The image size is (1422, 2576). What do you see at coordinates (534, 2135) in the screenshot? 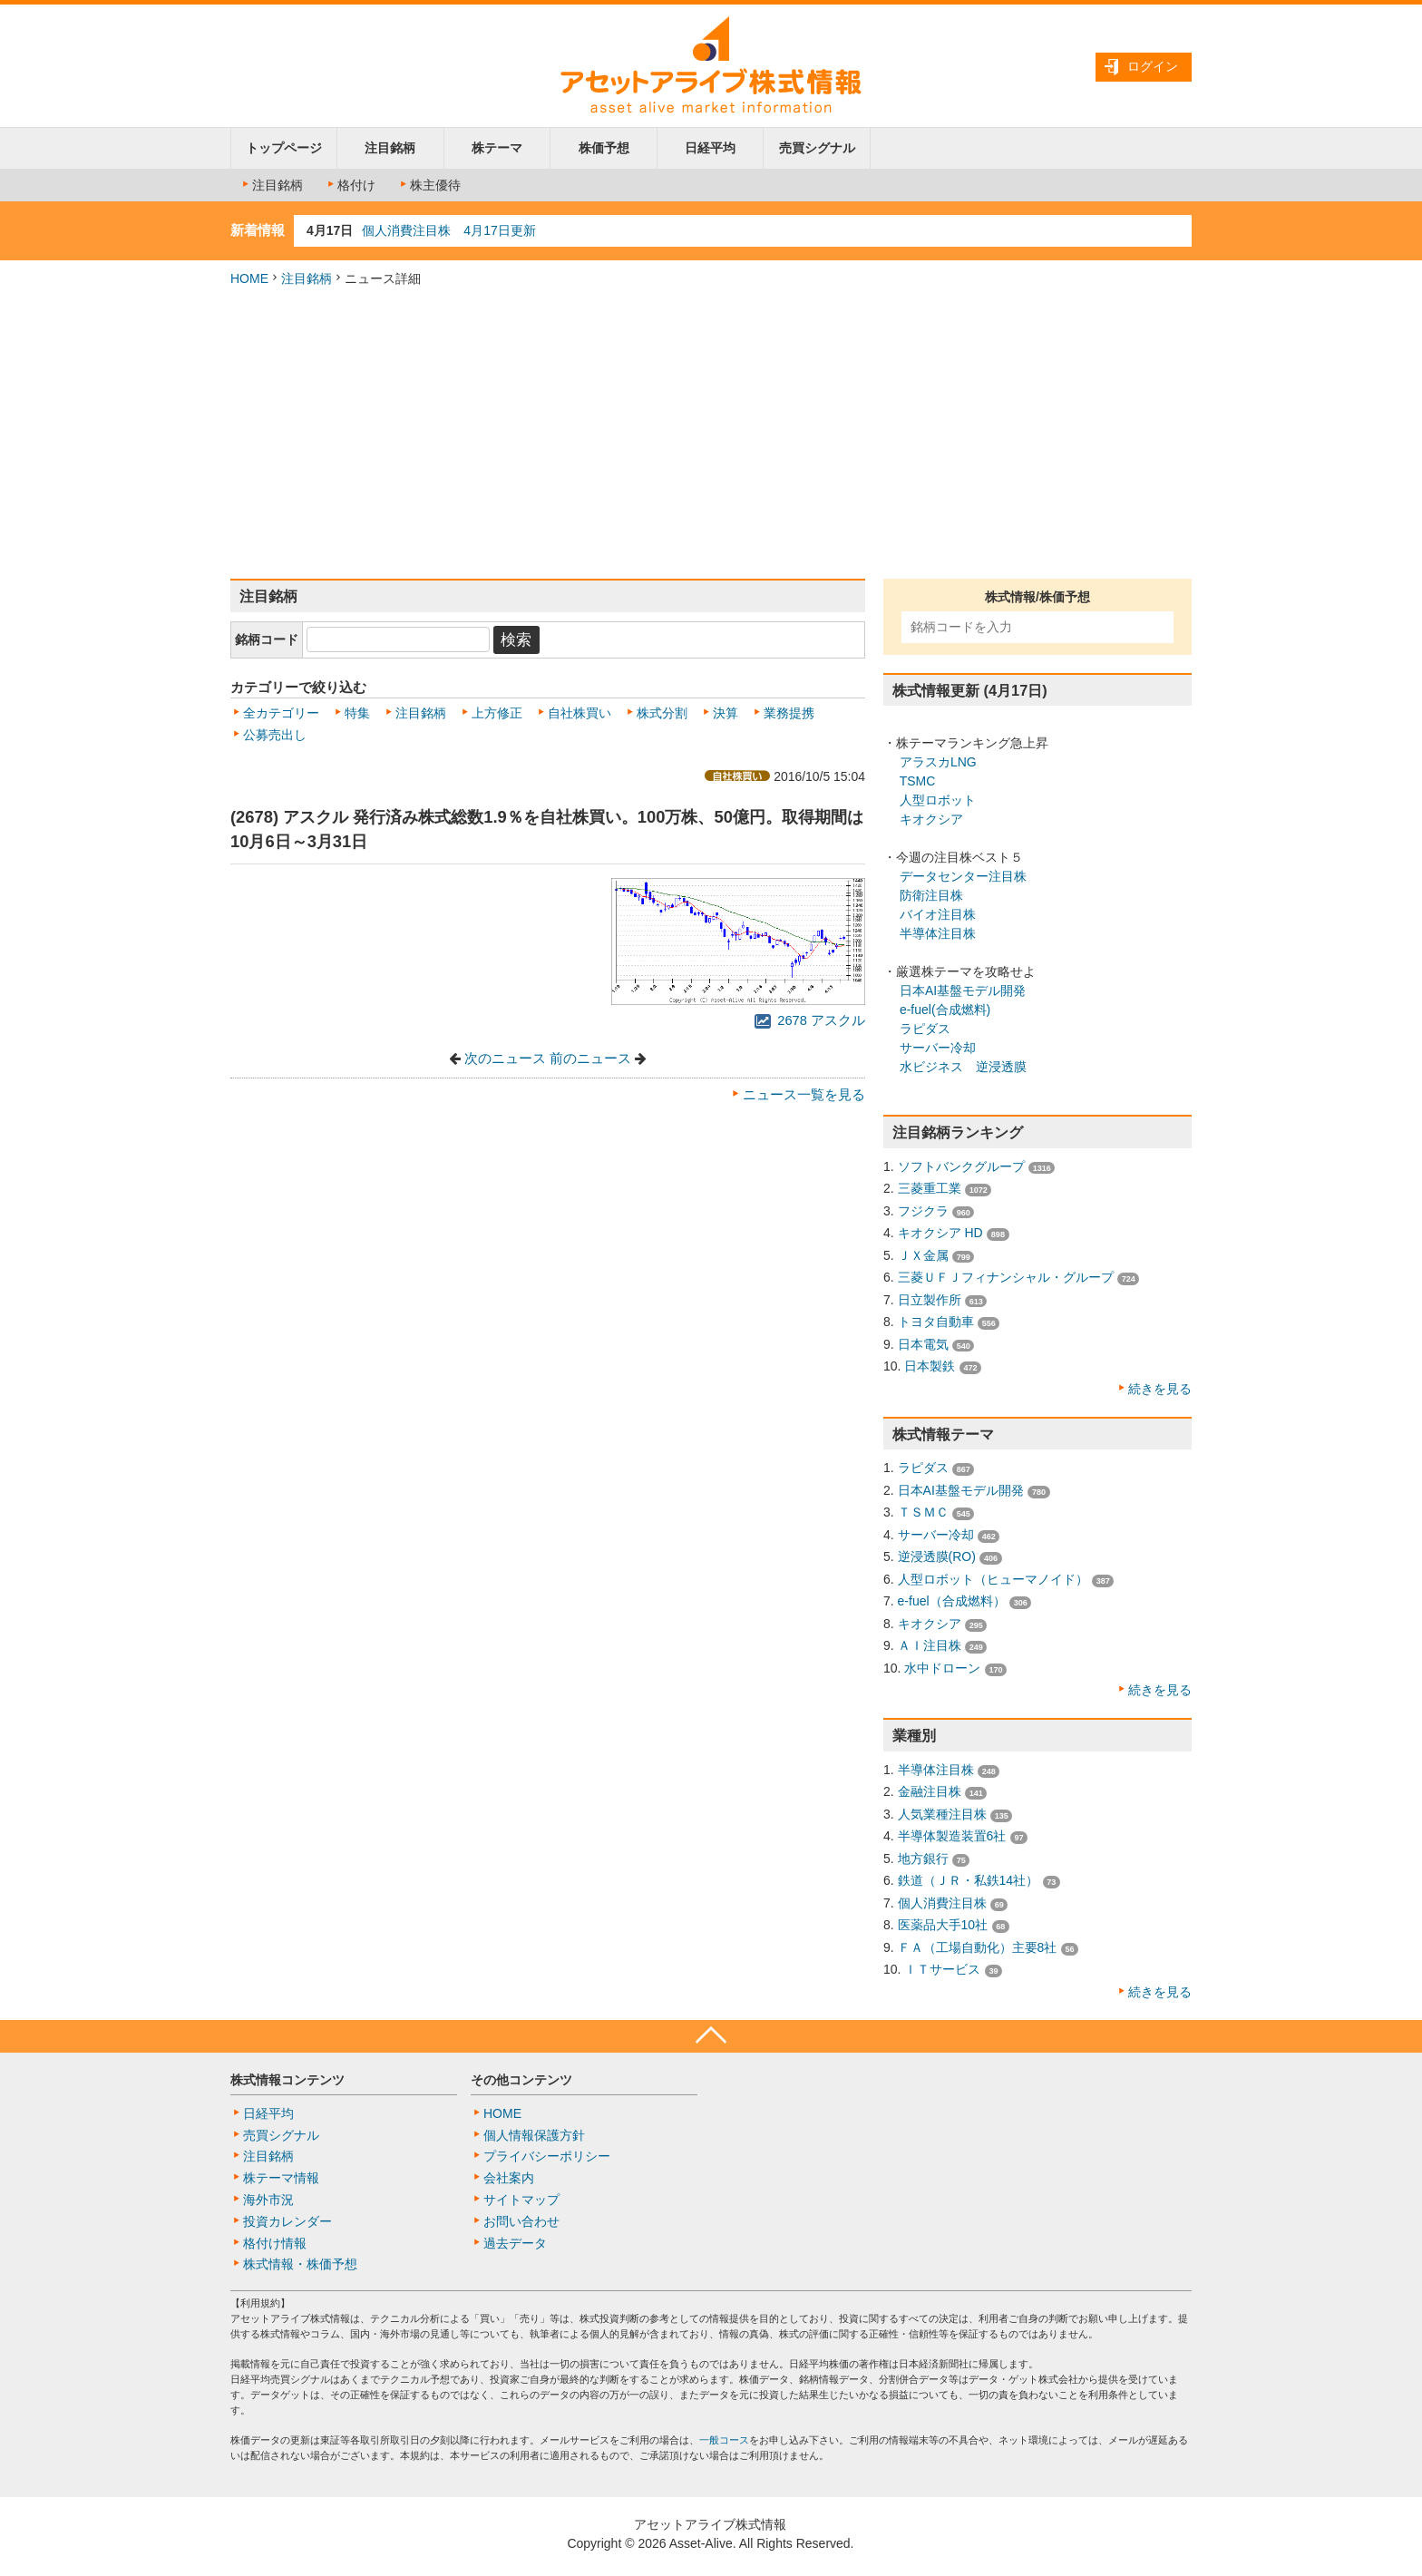
I see `個人情報保護方針` at bounding box center [534, 2135].